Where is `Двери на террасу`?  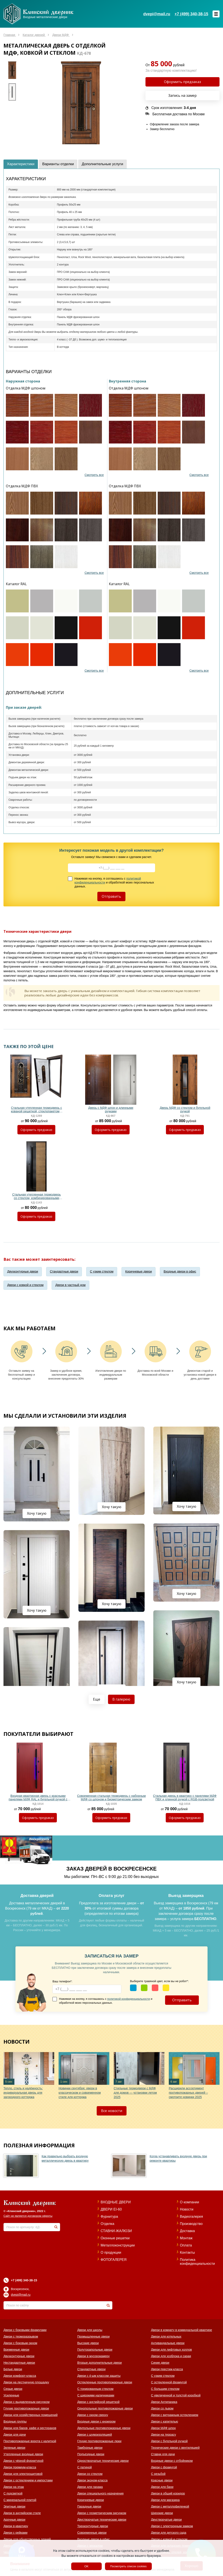
Двери на террасу is located at coordinates (163, 2434).